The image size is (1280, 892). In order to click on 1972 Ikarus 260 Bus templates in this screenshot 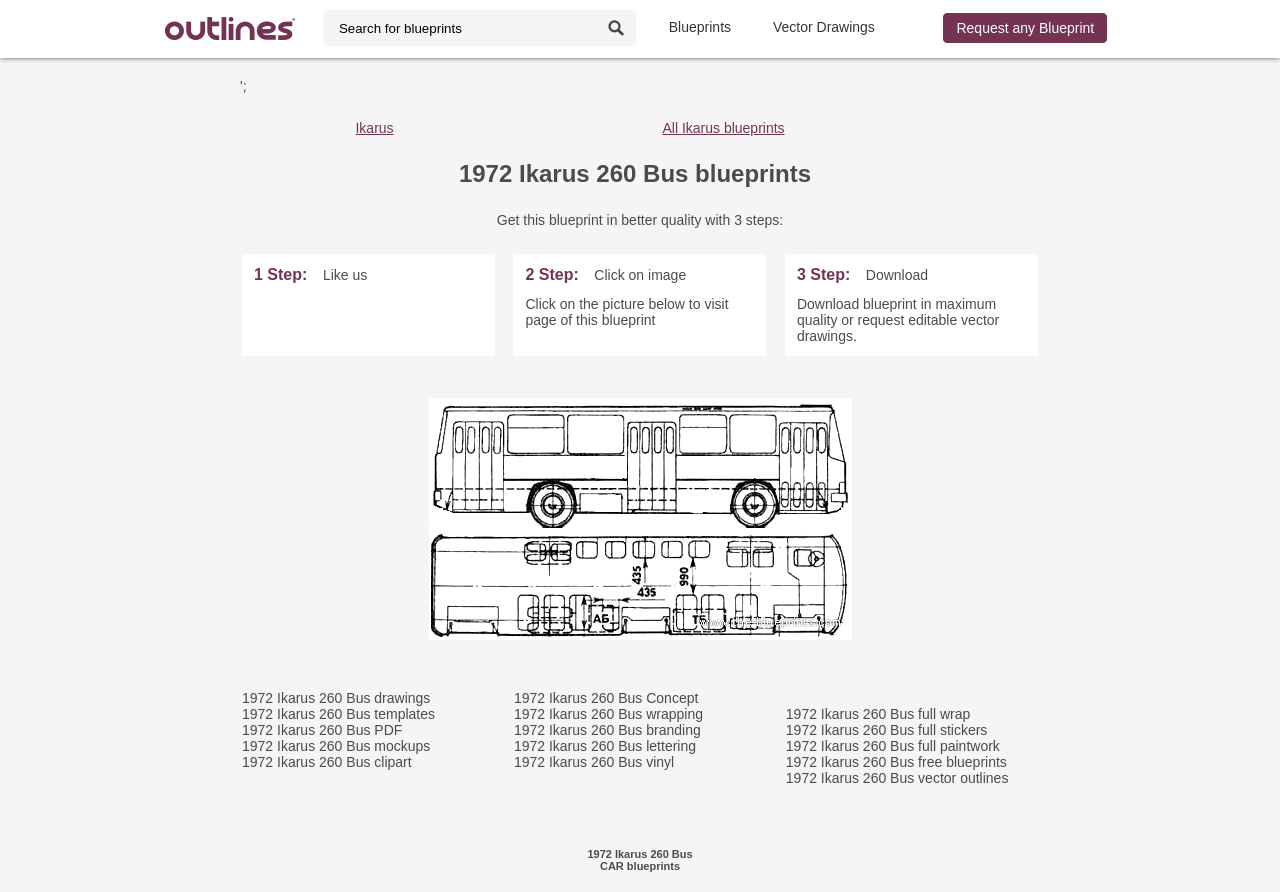, I will do `click(338, 714)`.